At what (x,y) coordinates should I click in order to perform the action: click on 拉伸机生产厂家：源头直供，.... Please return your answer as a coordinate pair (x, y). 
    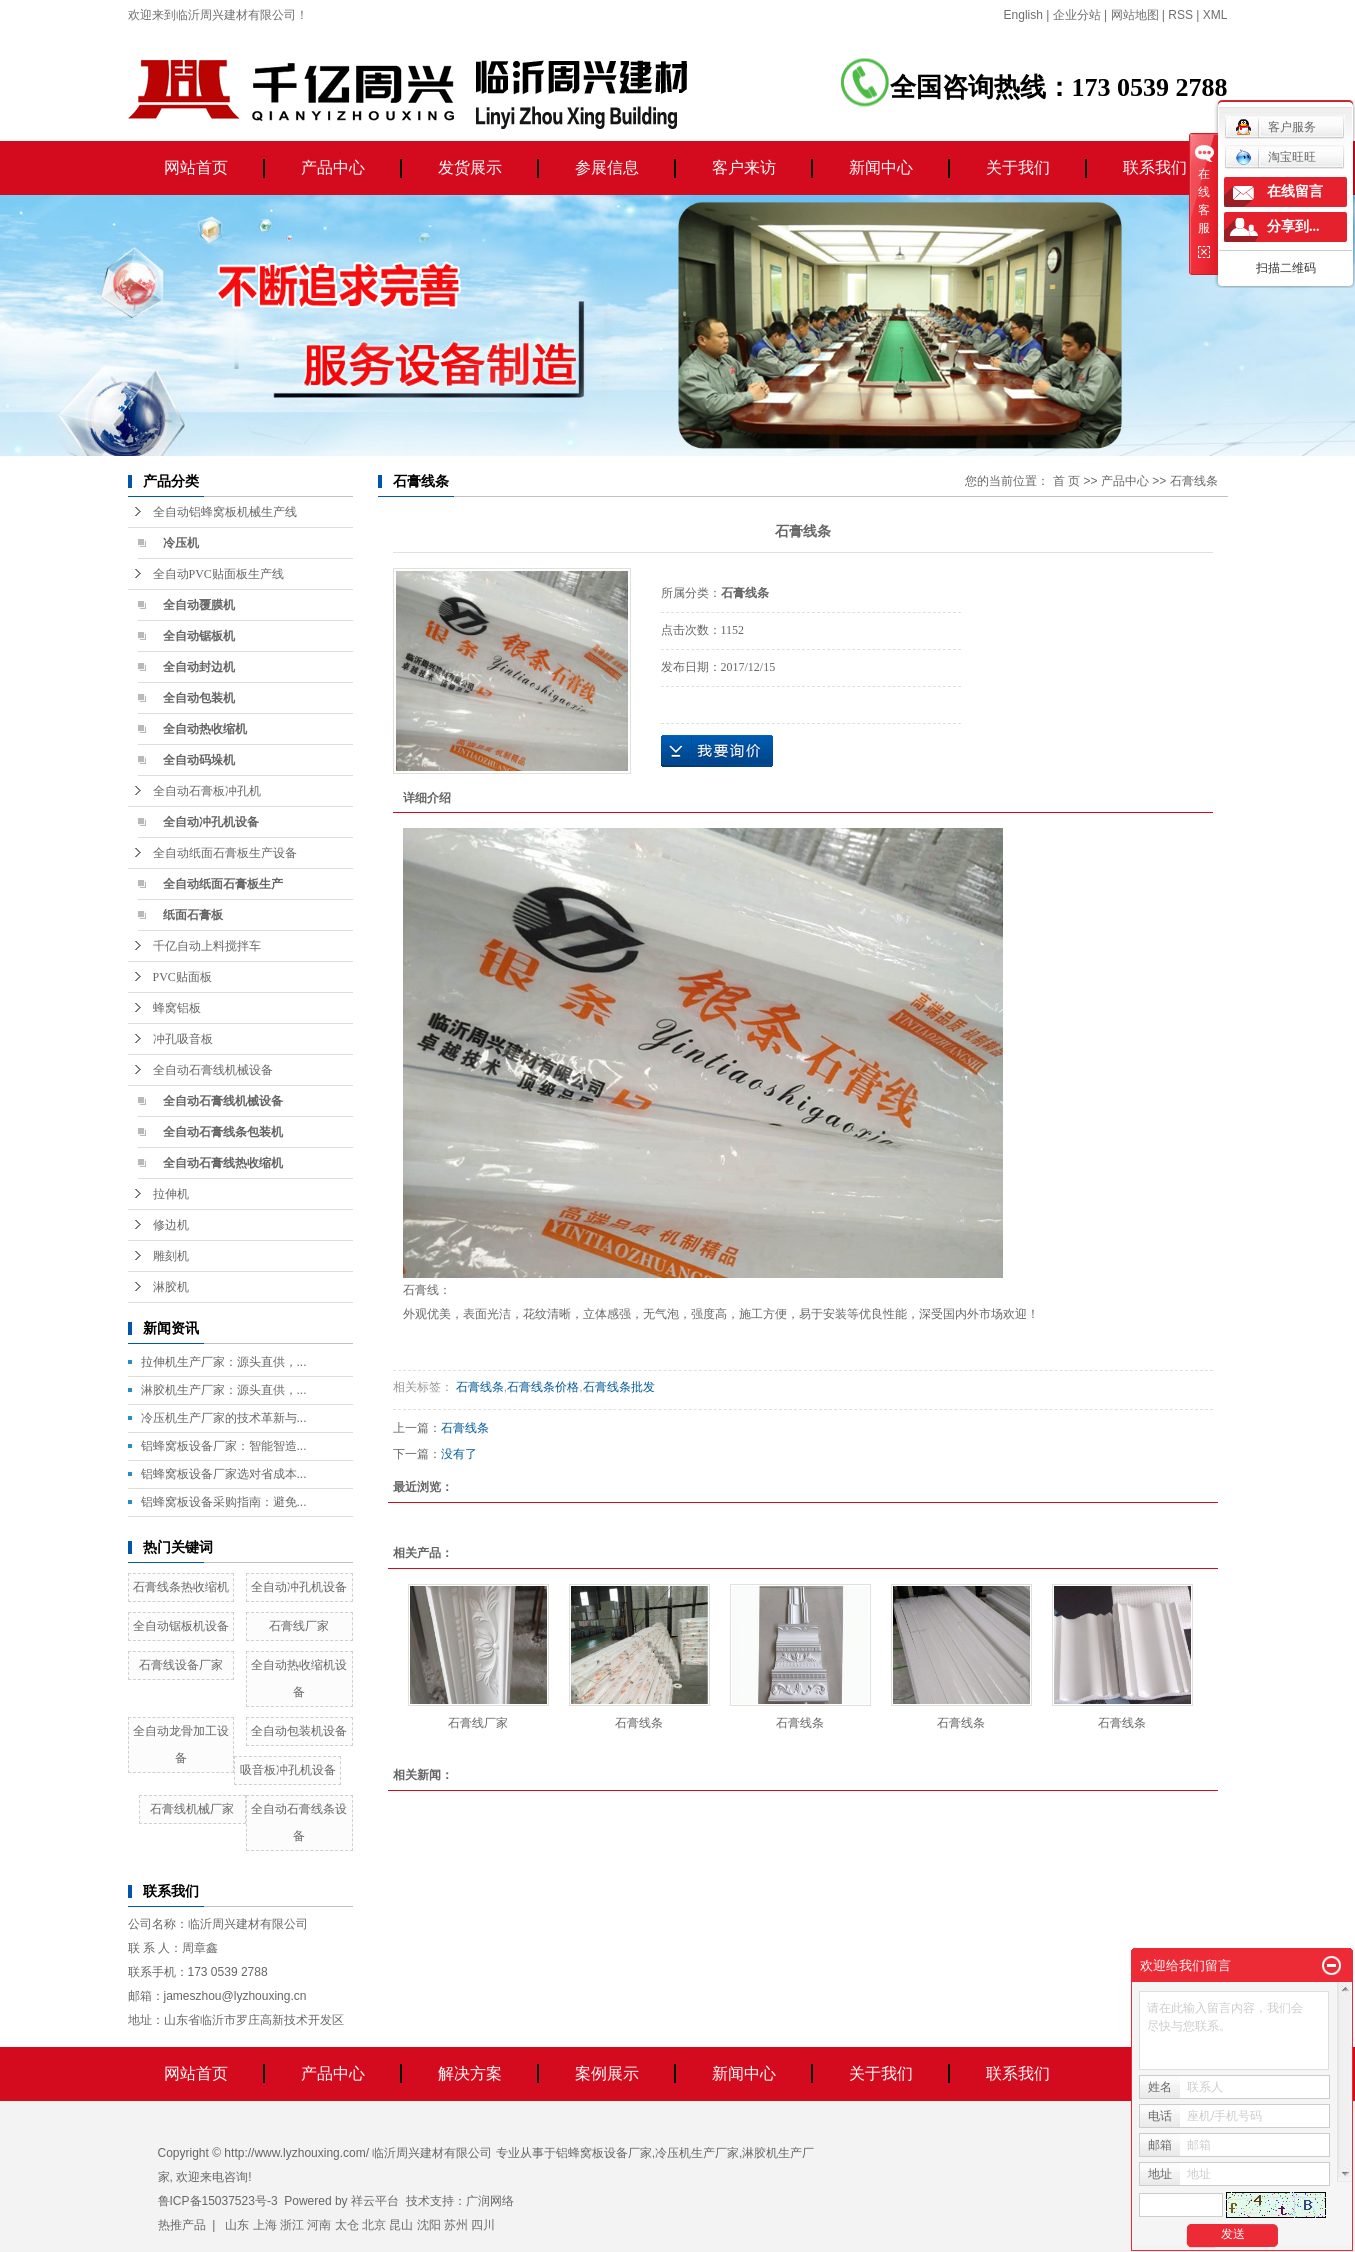
    Looking at the image, I should click on (224, 1362).